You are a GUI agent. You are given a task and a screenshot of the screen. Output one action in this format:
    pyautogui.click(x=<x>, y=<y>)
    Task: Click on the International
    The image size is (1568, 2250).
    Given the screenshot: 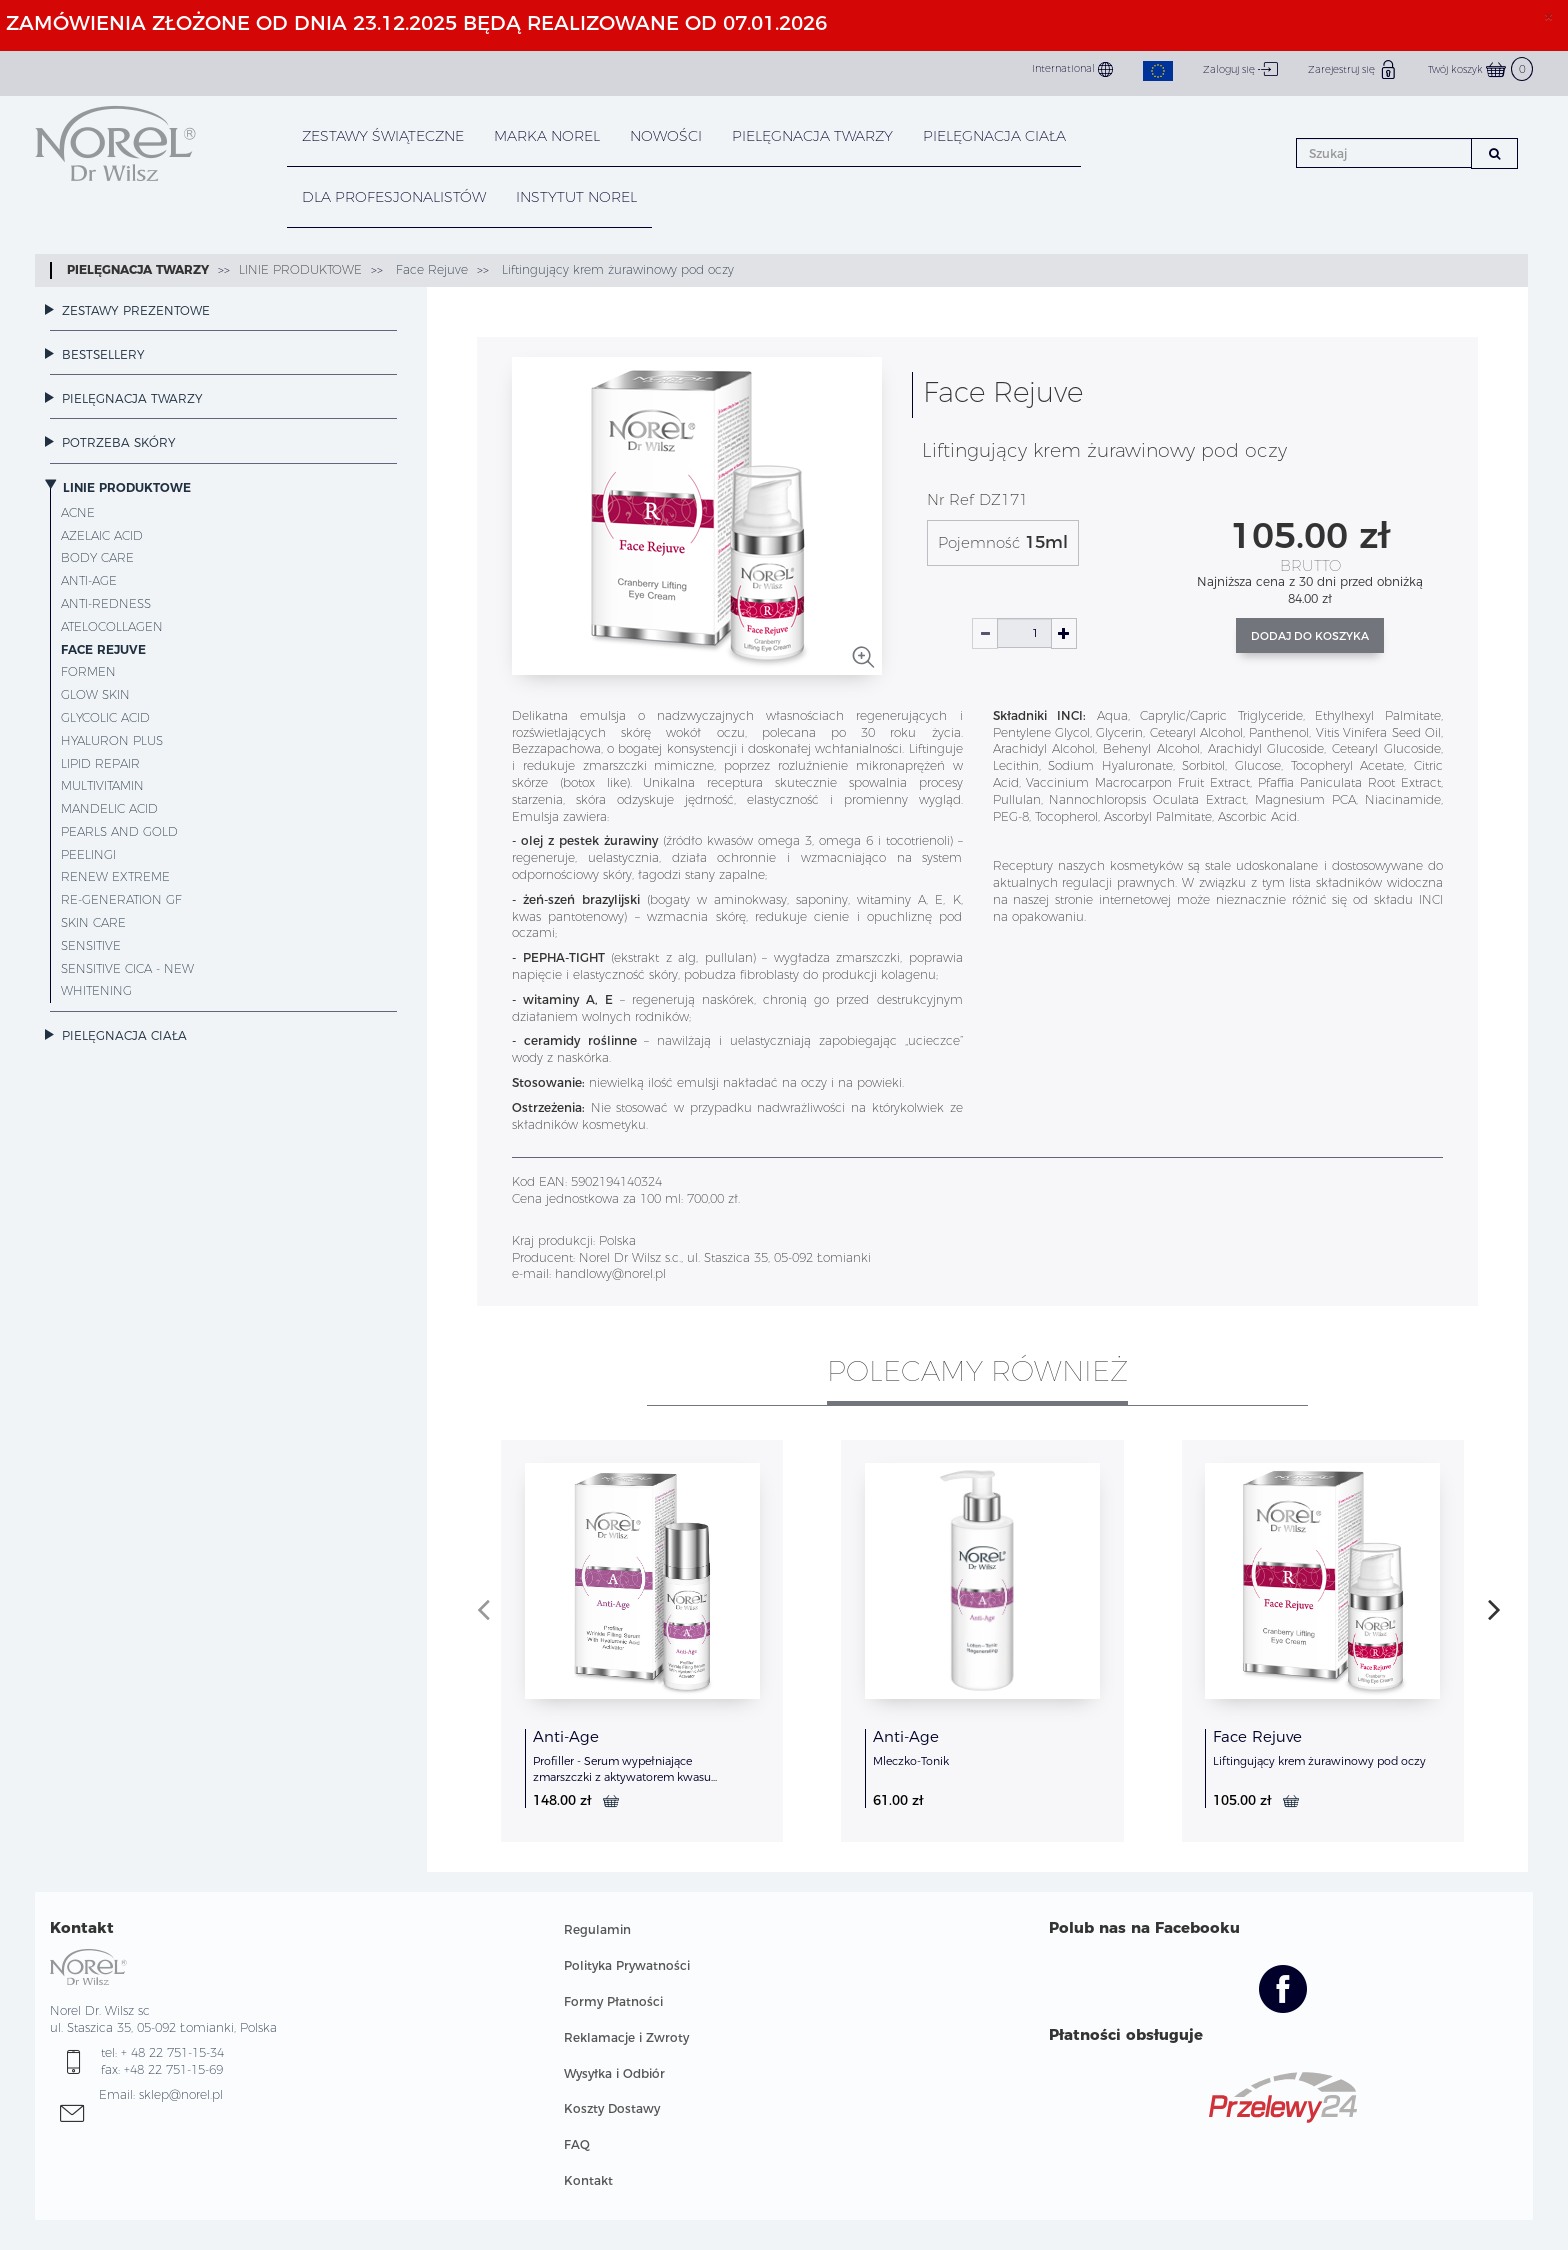 What is the action you would take?
    pyautogui.click(x=1072, y=69)
    